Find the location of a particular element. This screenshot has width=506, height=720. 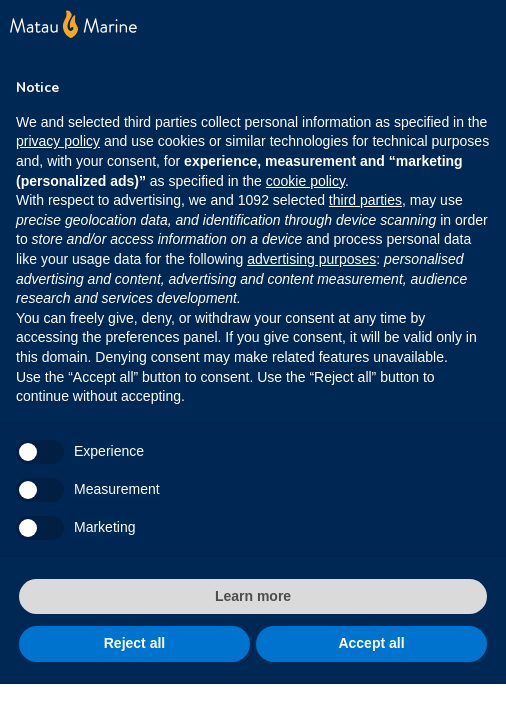

privacy policy [button] is located at coordinates (58, 141).